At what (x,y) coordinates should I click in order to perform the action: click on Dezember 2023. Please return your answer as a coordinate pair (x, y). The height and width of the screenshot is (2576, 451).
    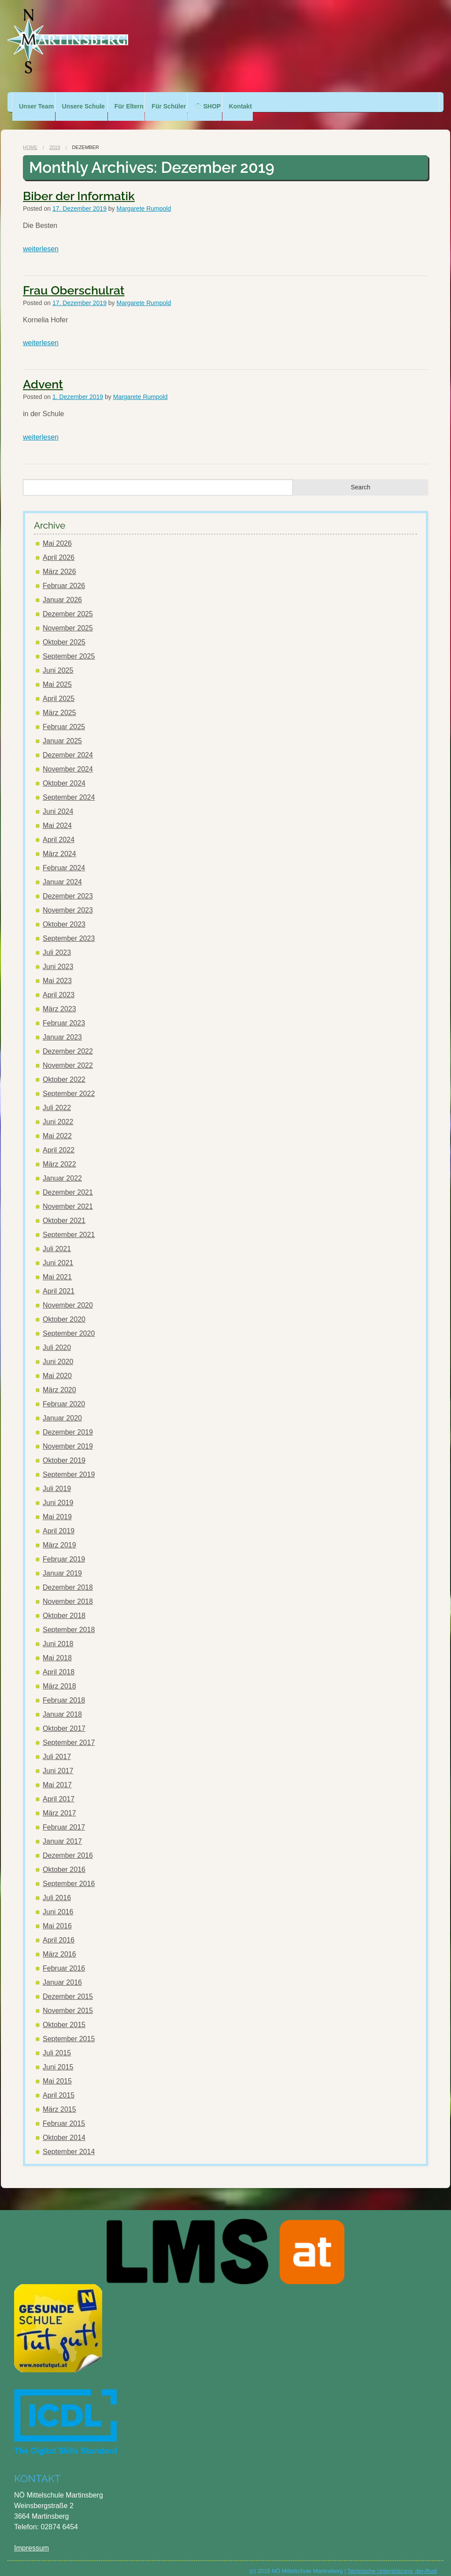
    Looking at the image, I should click on (68, 887).